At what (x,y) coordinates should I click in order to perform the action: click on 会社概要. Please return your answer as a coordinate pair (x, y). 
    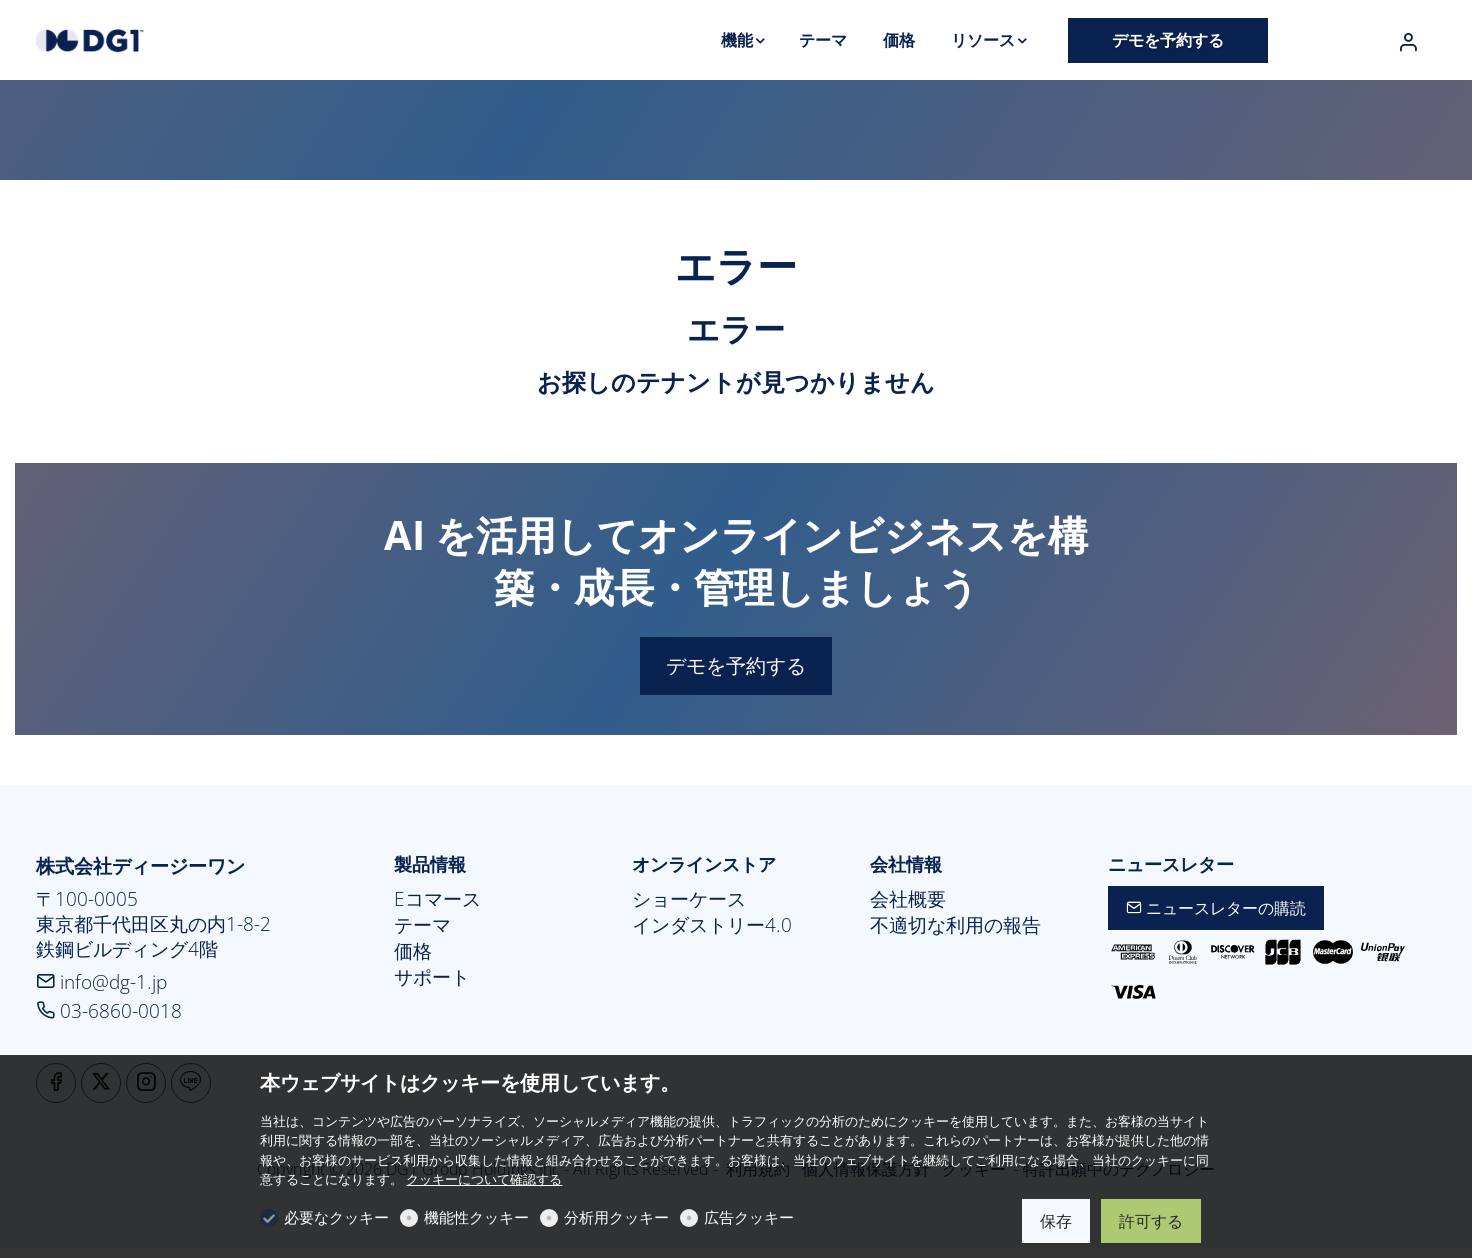
    Looking at the image, I should click on (908, 899).